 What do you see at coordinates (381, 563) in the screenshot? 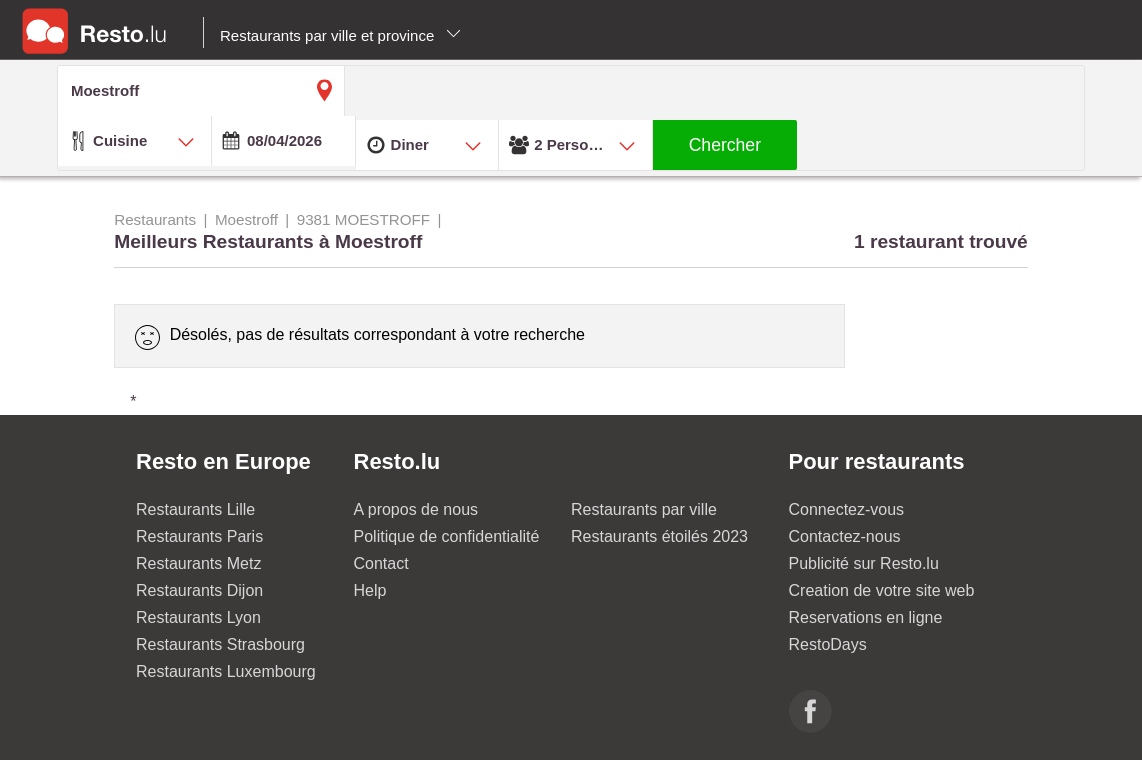
I see `Contact` at bounding box center [381, 563].